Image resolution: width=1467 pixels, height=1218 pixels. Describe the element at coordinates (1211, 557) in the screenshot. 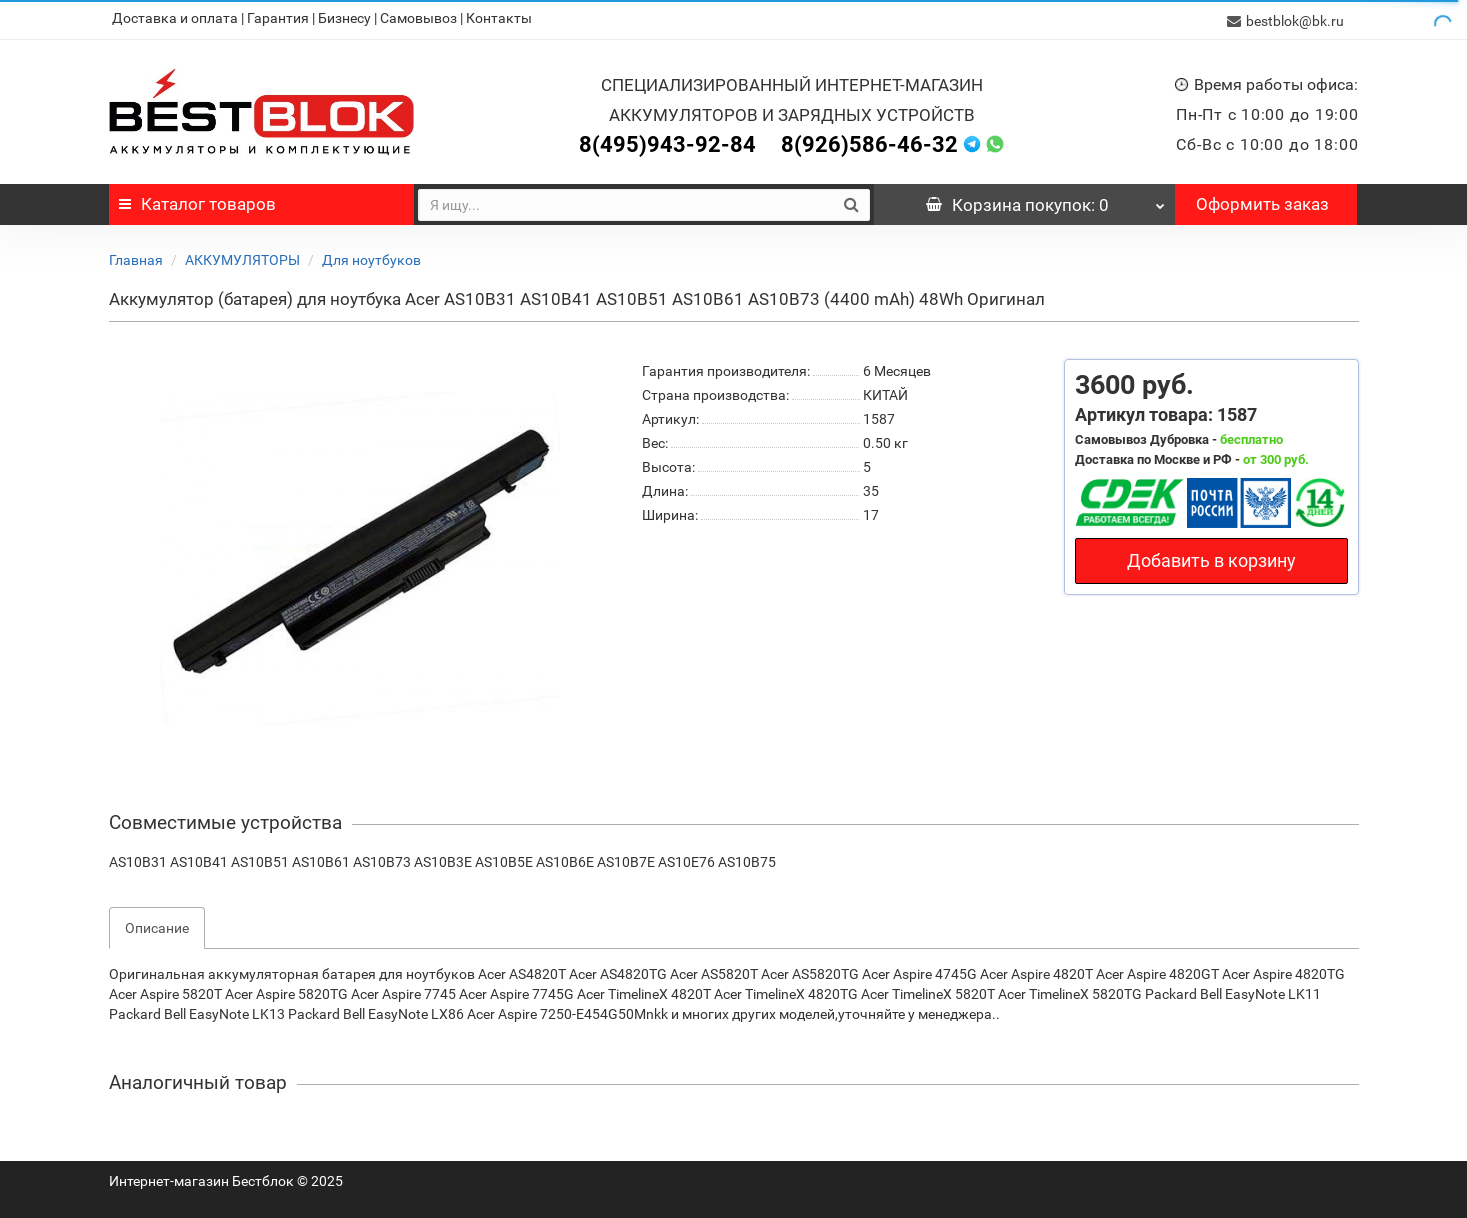

I see `Добавить в корзину` at that location.